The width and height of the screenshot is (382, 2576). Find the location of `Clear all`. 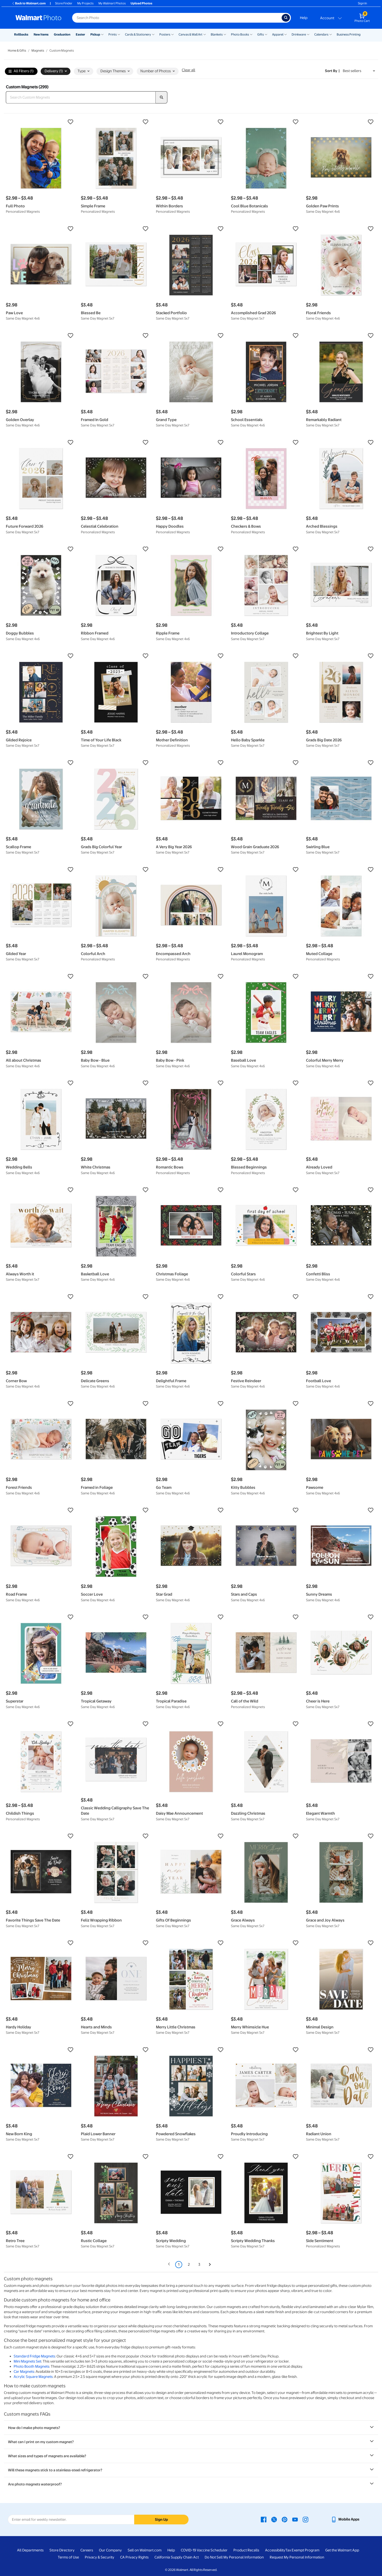

Clear all is located at coordinates (188, 70).